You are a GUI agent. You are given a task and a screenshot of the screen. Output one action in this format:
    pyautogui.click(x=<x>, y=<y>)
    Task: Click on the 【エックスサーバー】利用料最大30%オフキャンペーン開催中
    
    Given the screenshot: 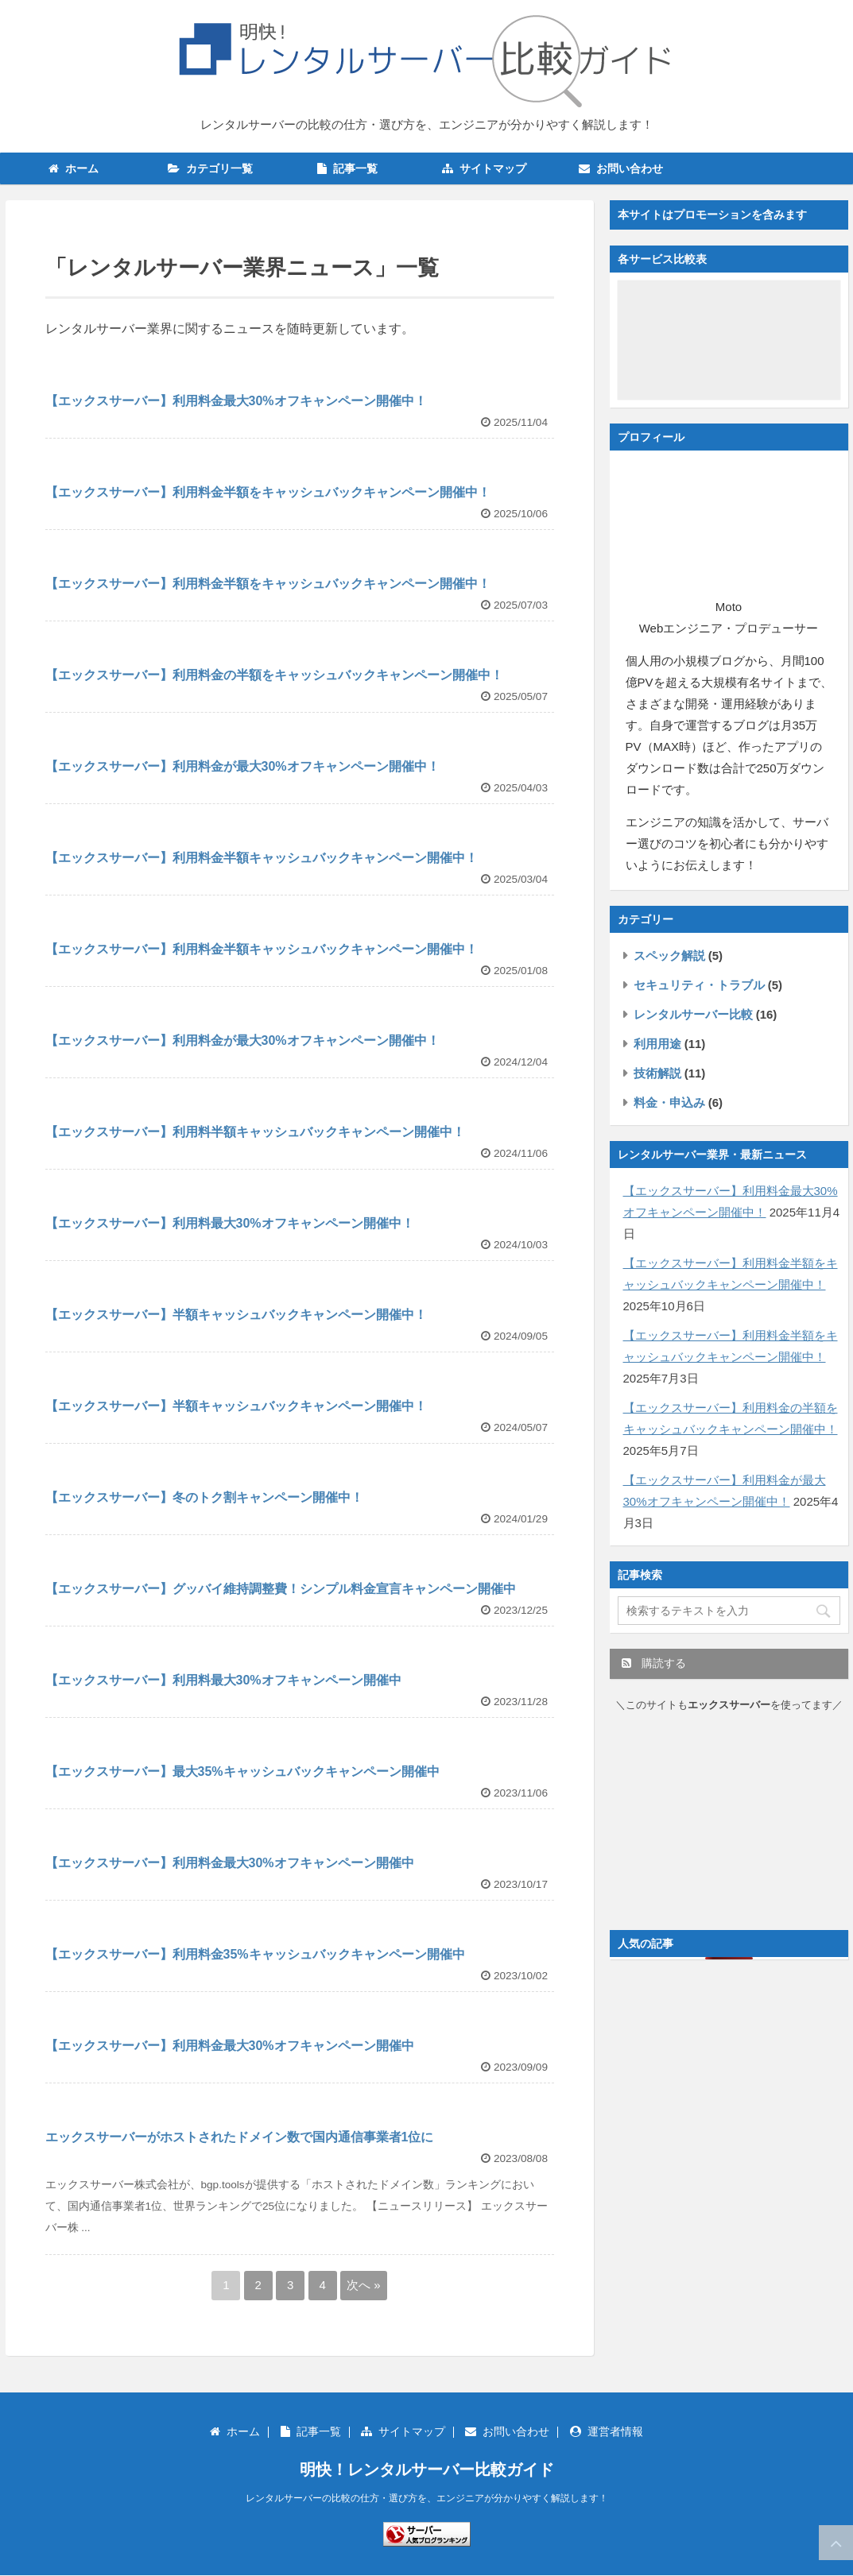 What is the action you would take?
    pyautogui.click(x=223, y=1680)
    